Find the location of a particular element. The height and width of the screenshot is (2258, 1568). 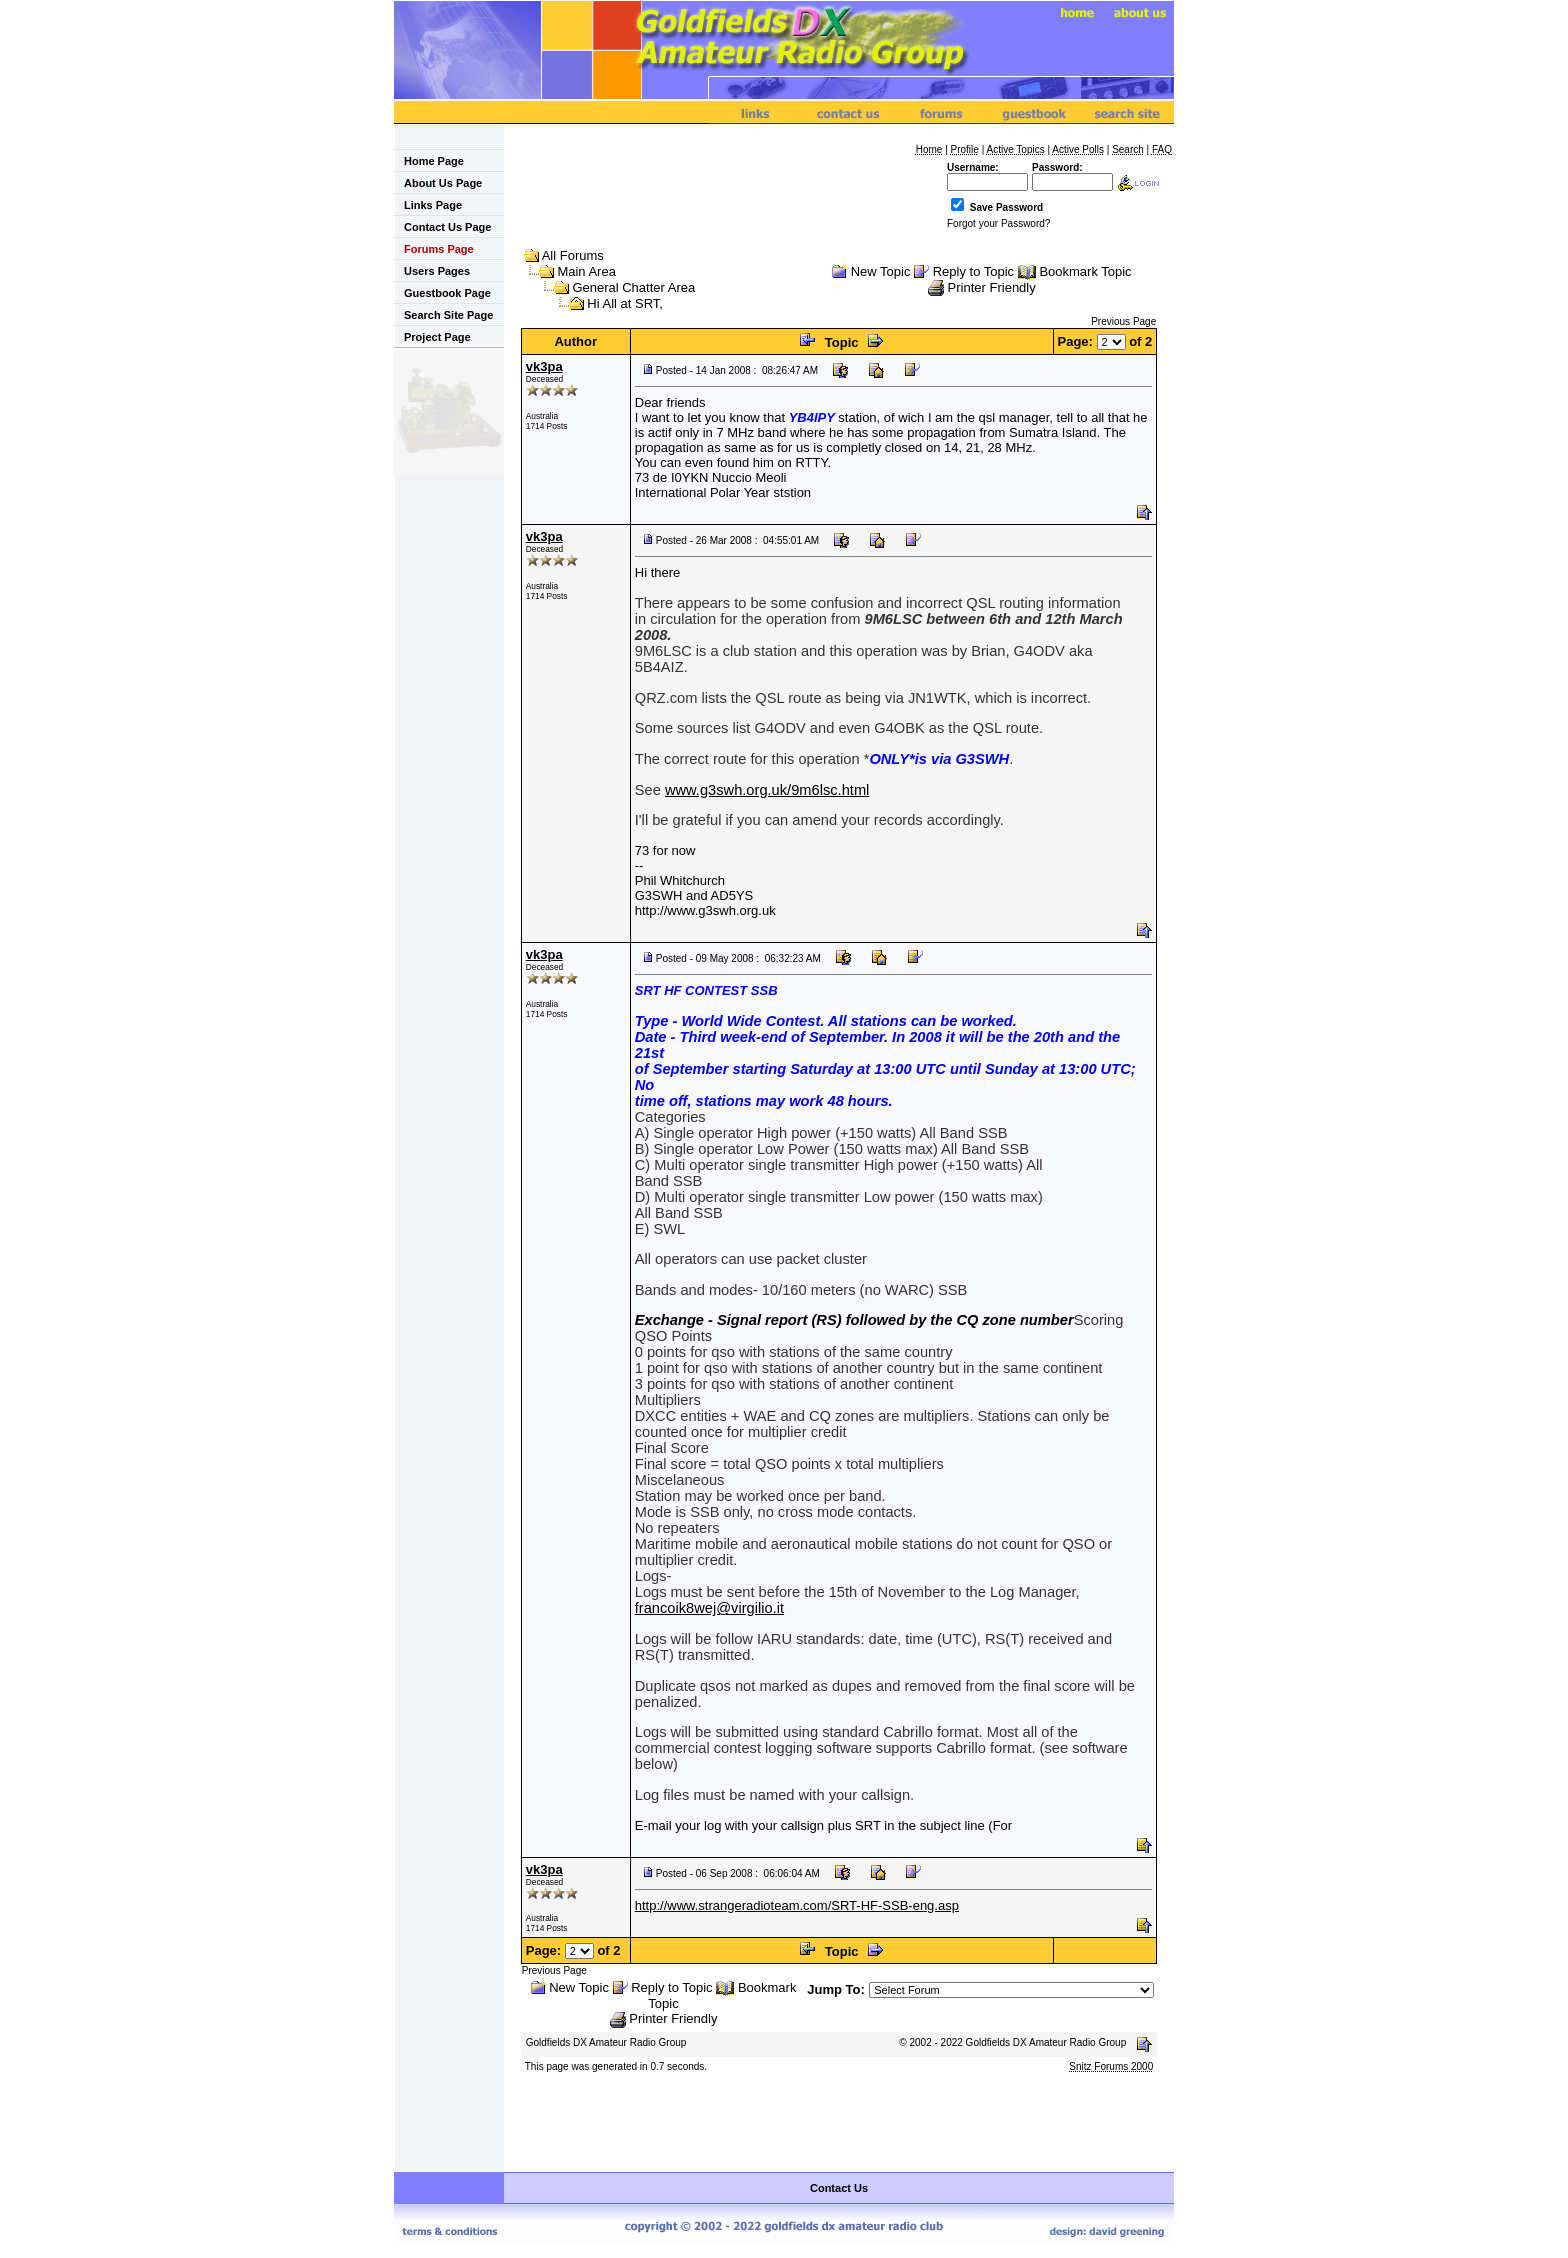

http://www.strangeradioteam.com/SRT-HF-SSB-eng.asp is located at coordinates (797, 1905).